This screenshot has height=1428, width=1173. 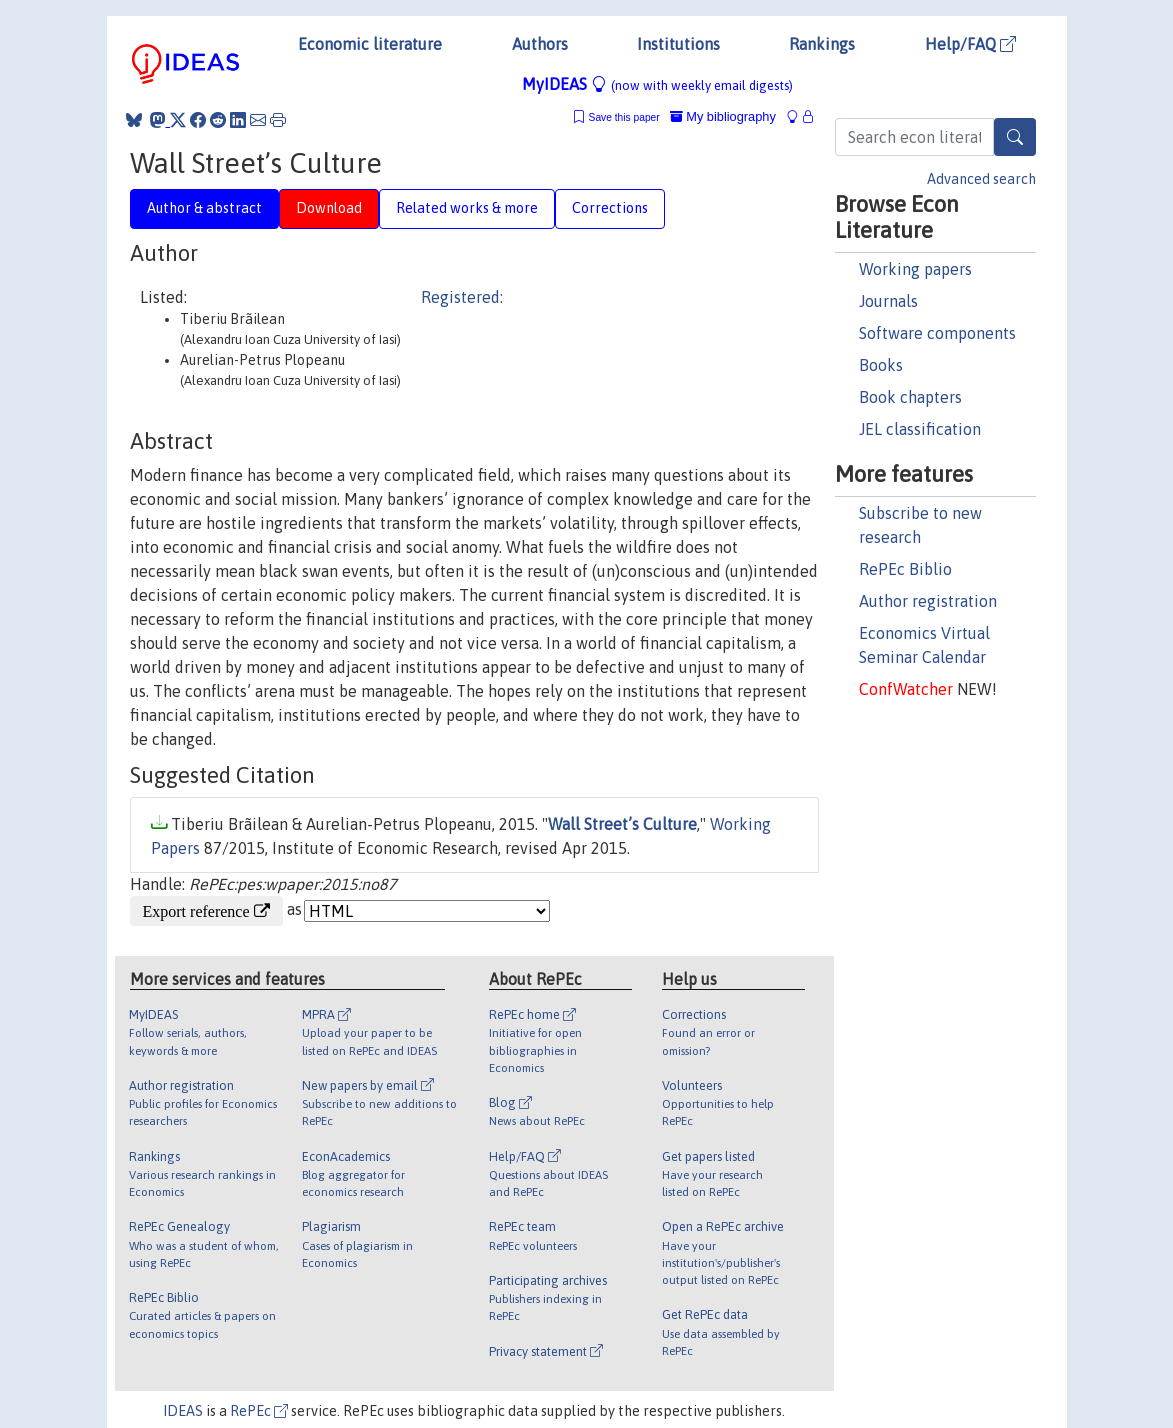 What do you see at coordinates (915, 269) in the screenshot?
I see `Working papers` at bounding box center [915, 269].